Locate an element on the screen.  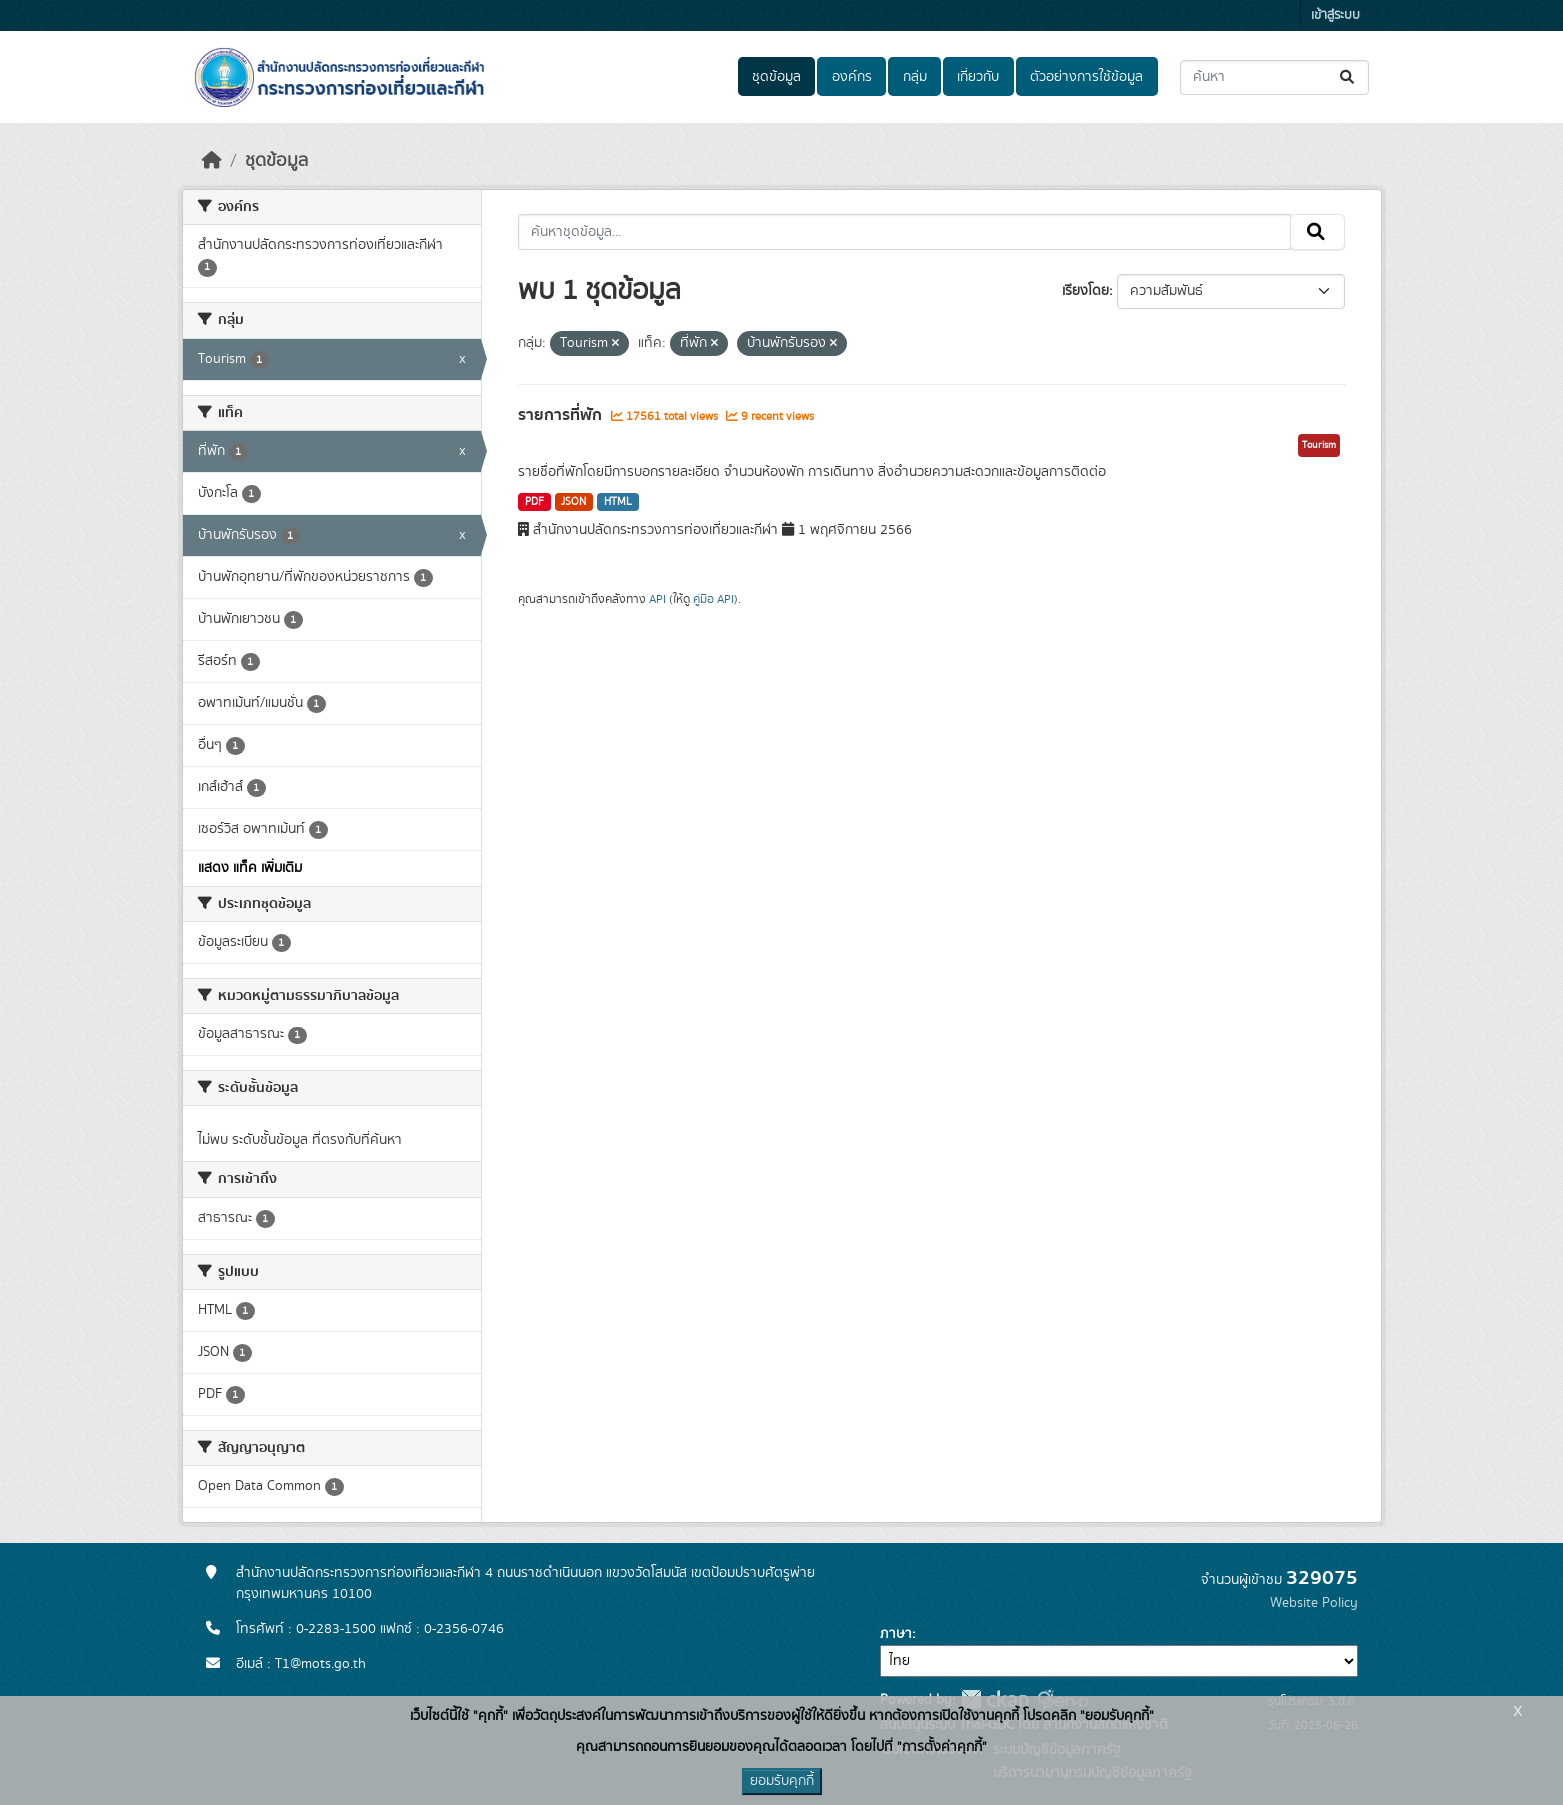
ภาษา is located at coordinates (896, 1634).